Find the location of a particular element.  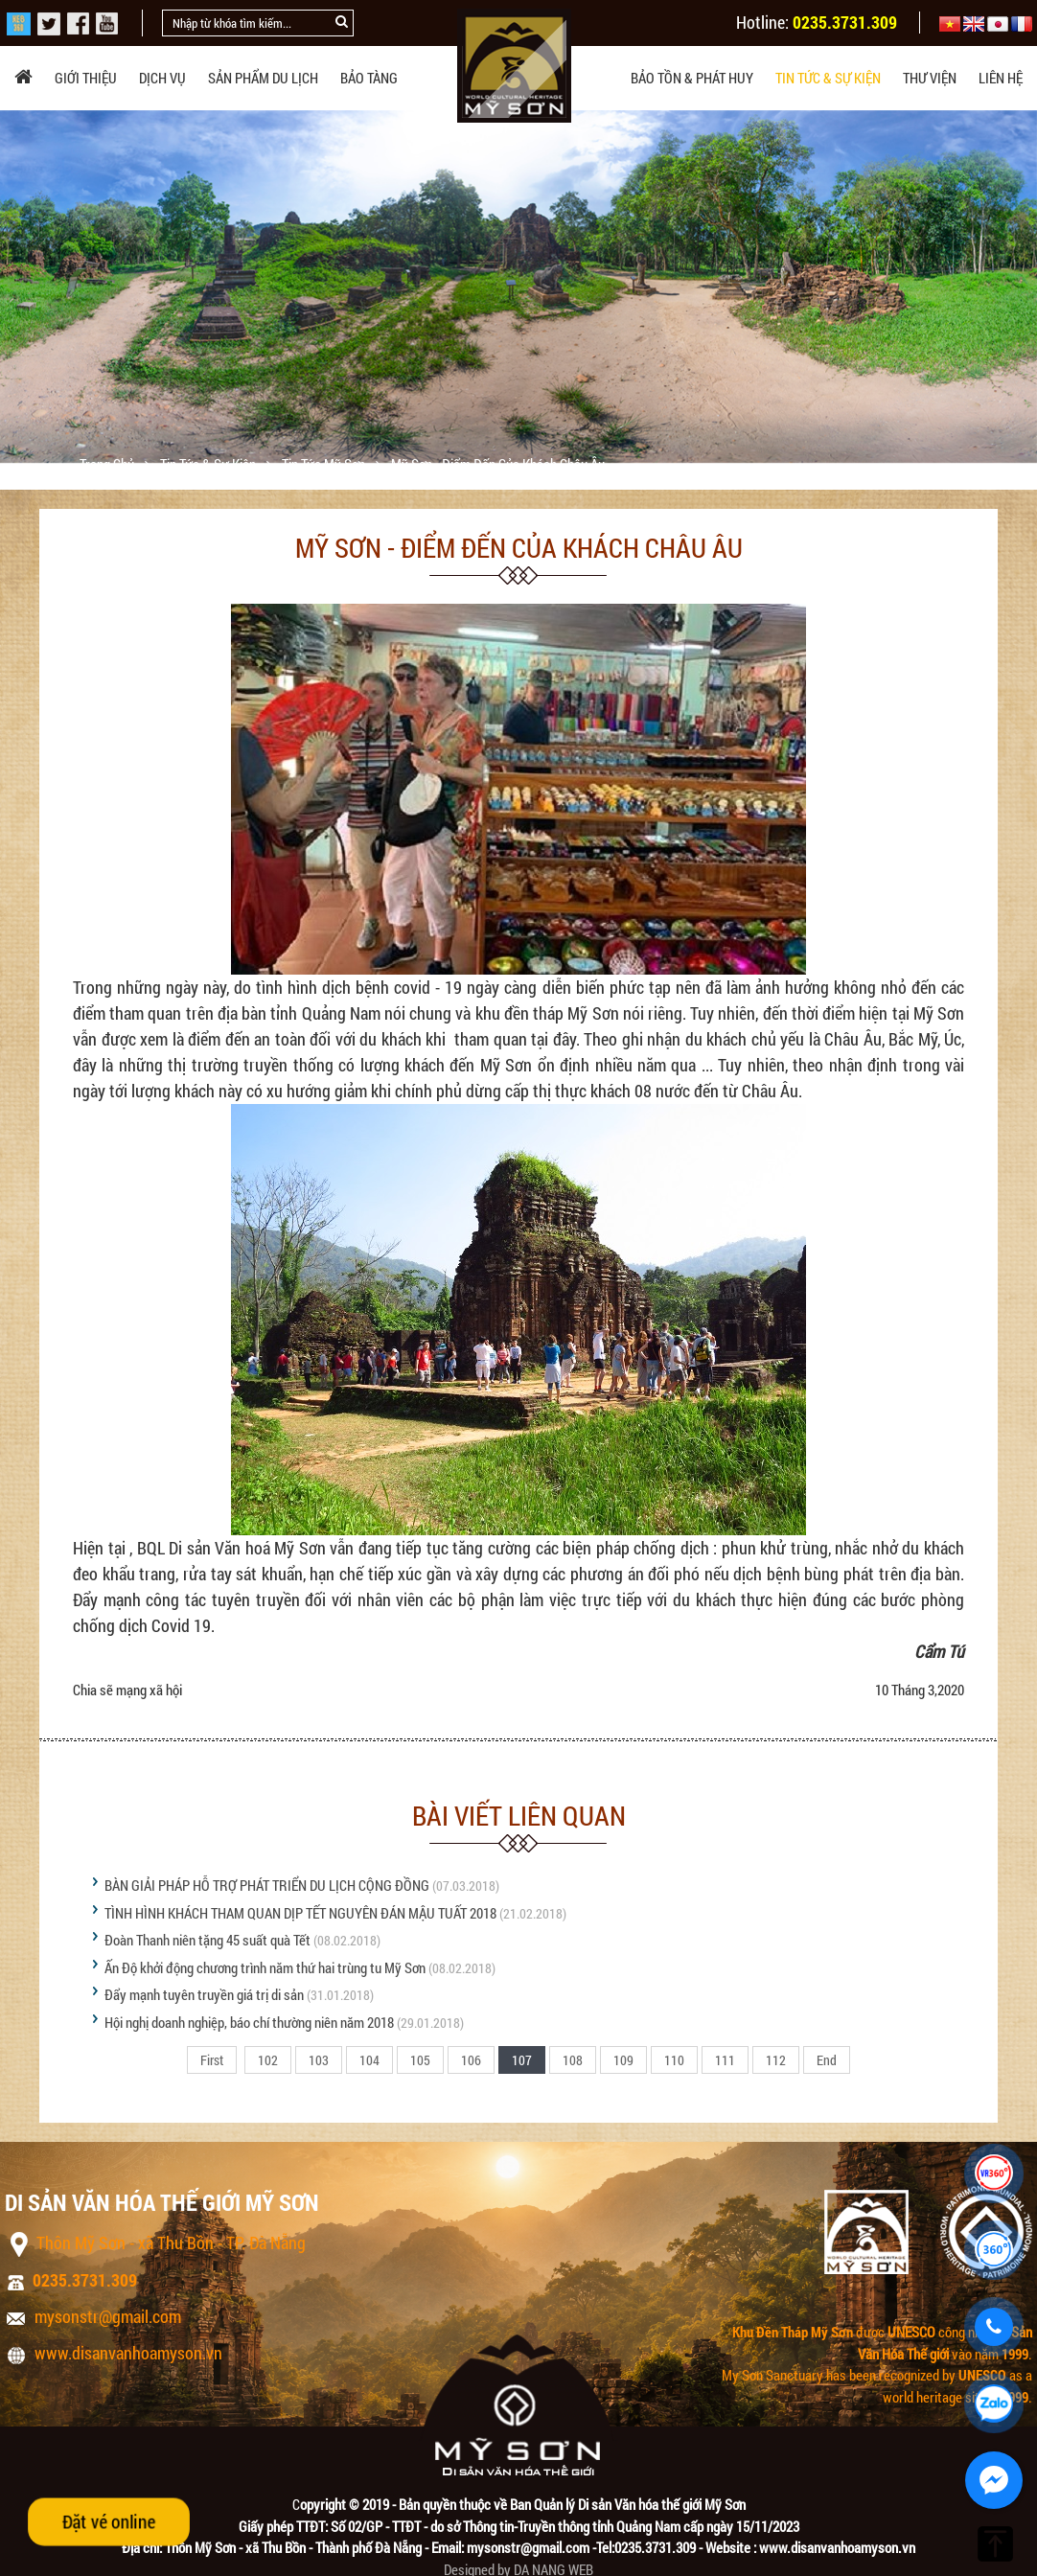

Hội nghị doanh nghiệp, báo chí thường niên năm 2018 is located at coordinates (249, 2022).